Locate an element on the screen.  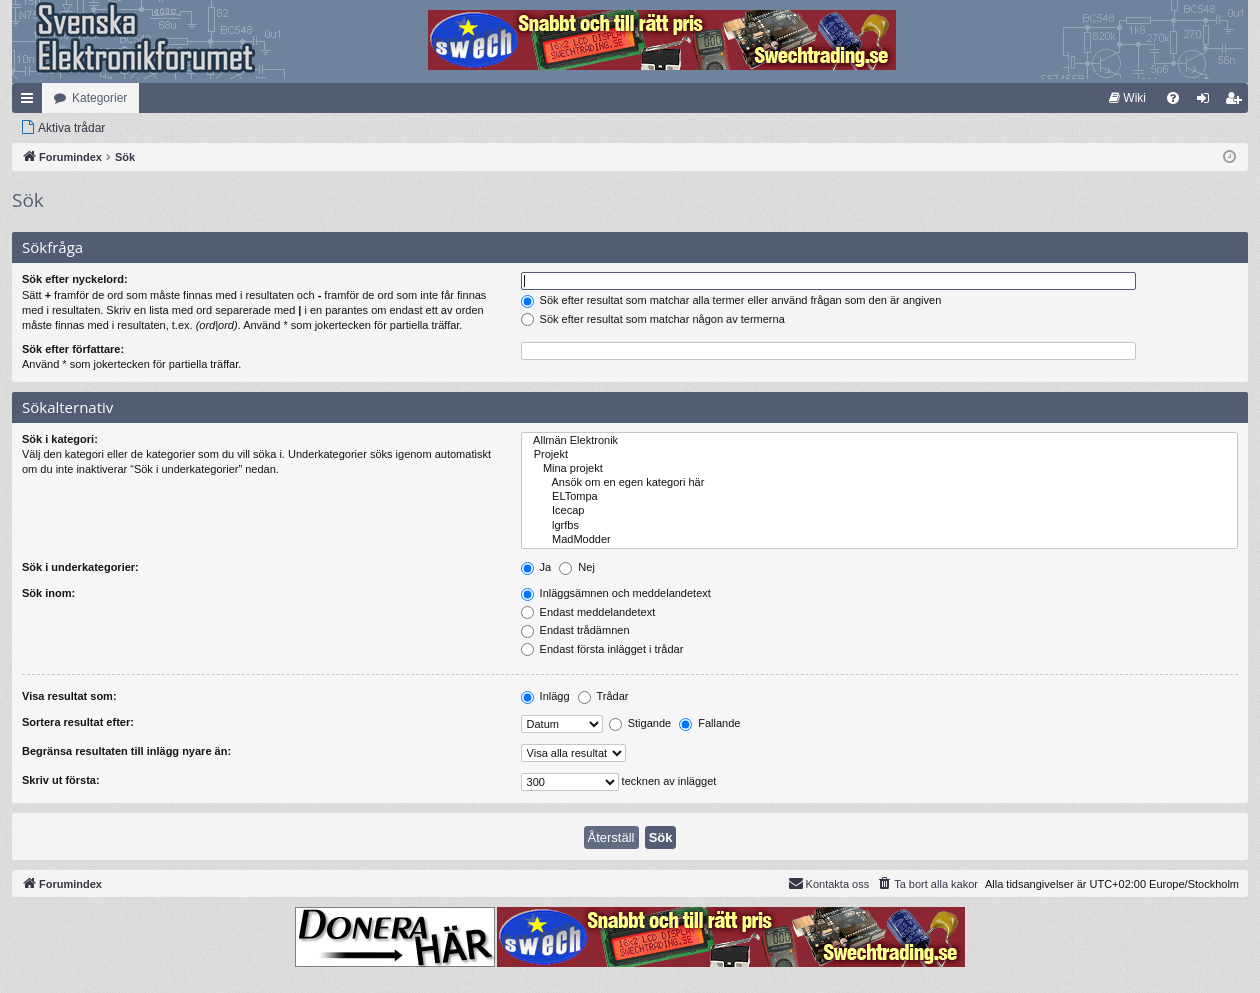
Stigande is located at coordinates (640, 723).